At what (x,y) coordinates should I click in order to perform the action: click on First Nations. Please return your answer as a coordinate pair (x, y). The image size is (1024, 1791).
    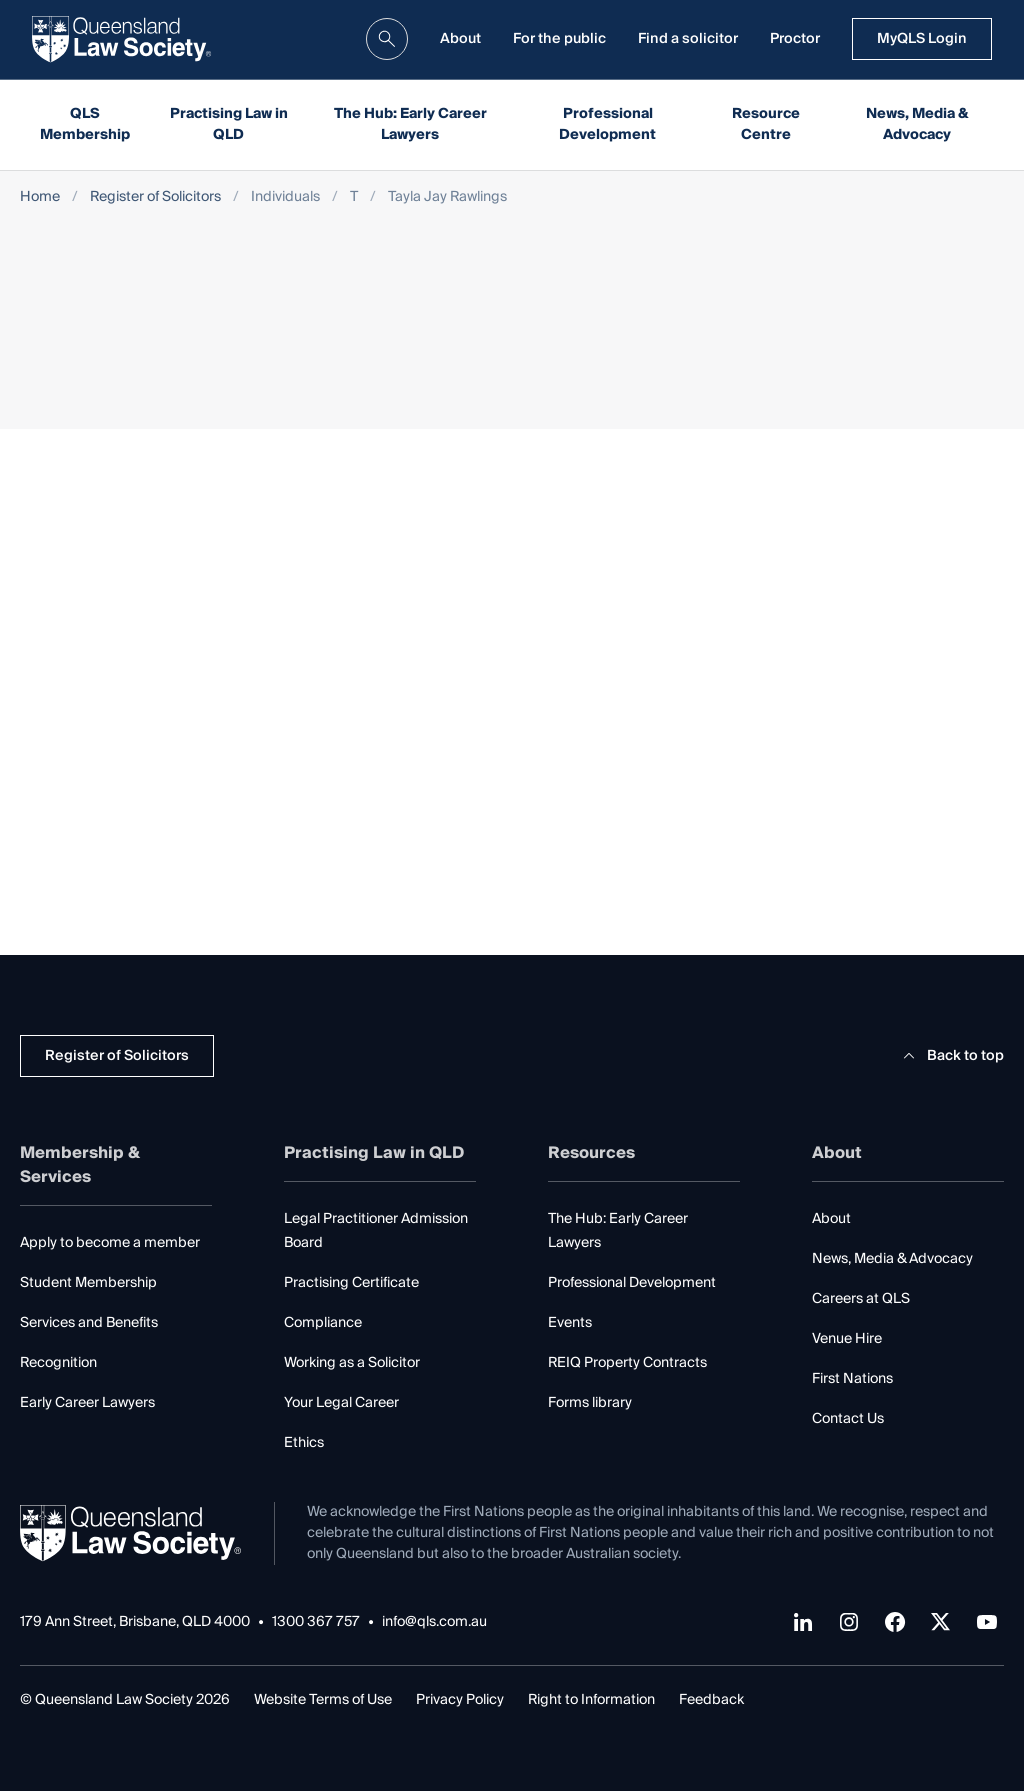
    Looking at the image, I should click on (852, 1379).